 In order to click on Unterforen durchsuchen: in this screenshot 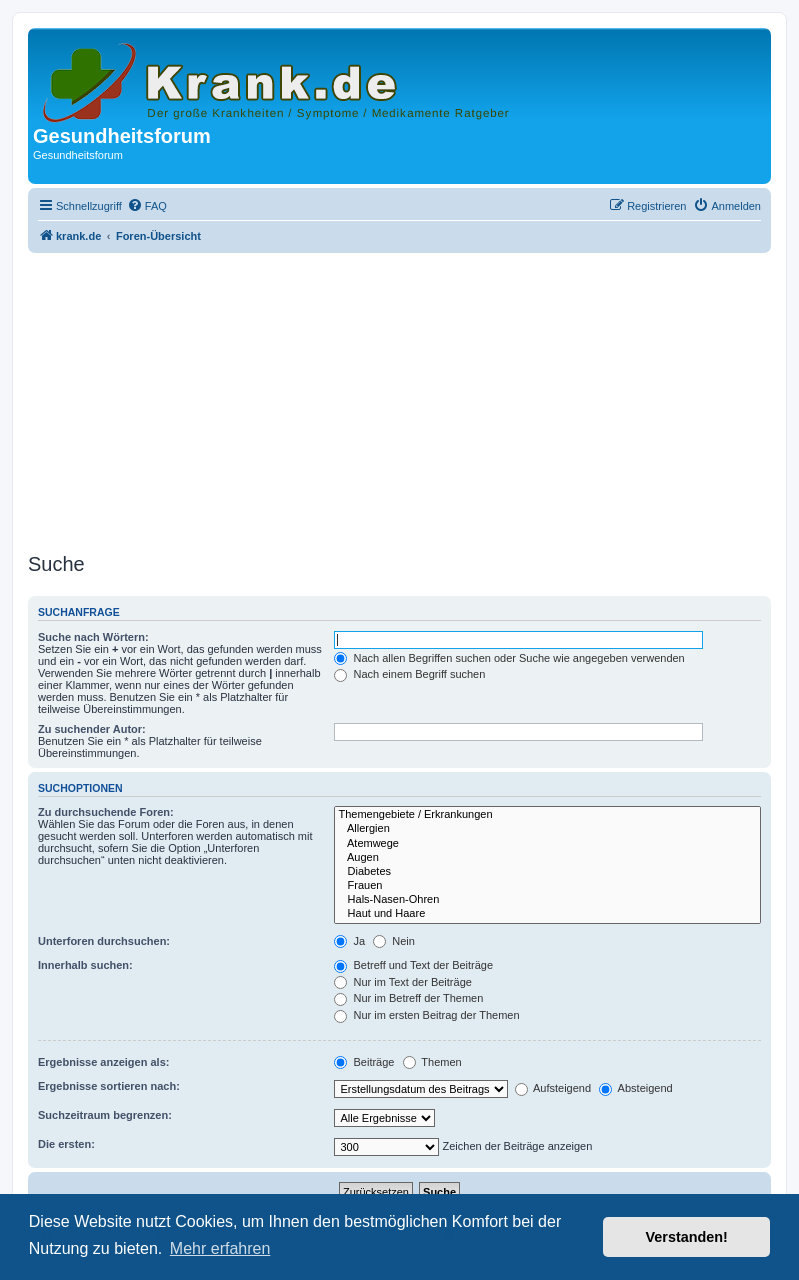, I will do `click(104, 941)`.